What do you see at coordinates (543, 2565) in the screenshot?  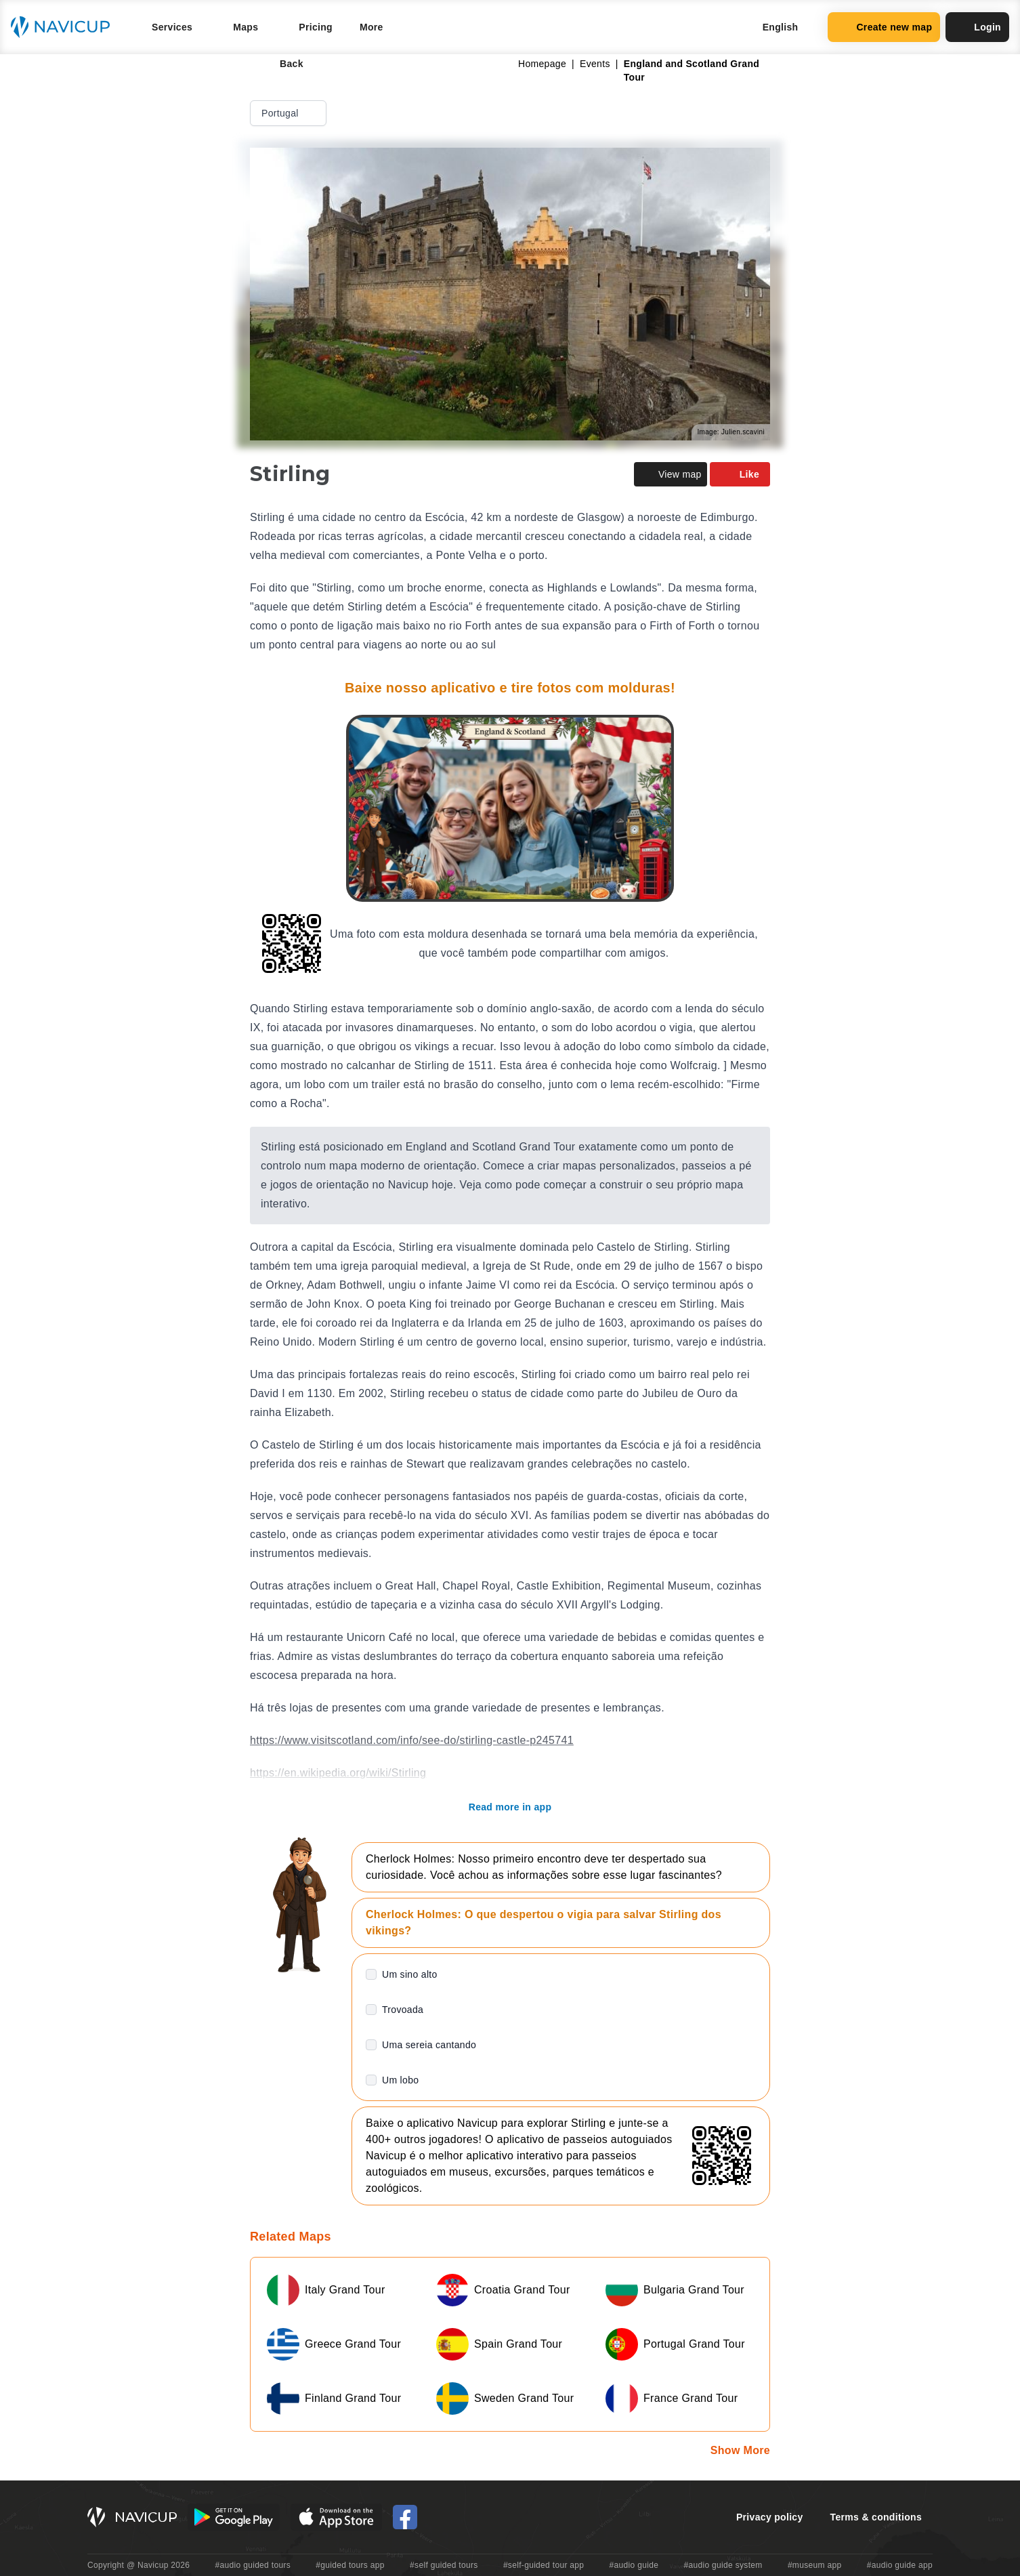 I see `#self-guided tour app` at bounding box center [543, 2565].